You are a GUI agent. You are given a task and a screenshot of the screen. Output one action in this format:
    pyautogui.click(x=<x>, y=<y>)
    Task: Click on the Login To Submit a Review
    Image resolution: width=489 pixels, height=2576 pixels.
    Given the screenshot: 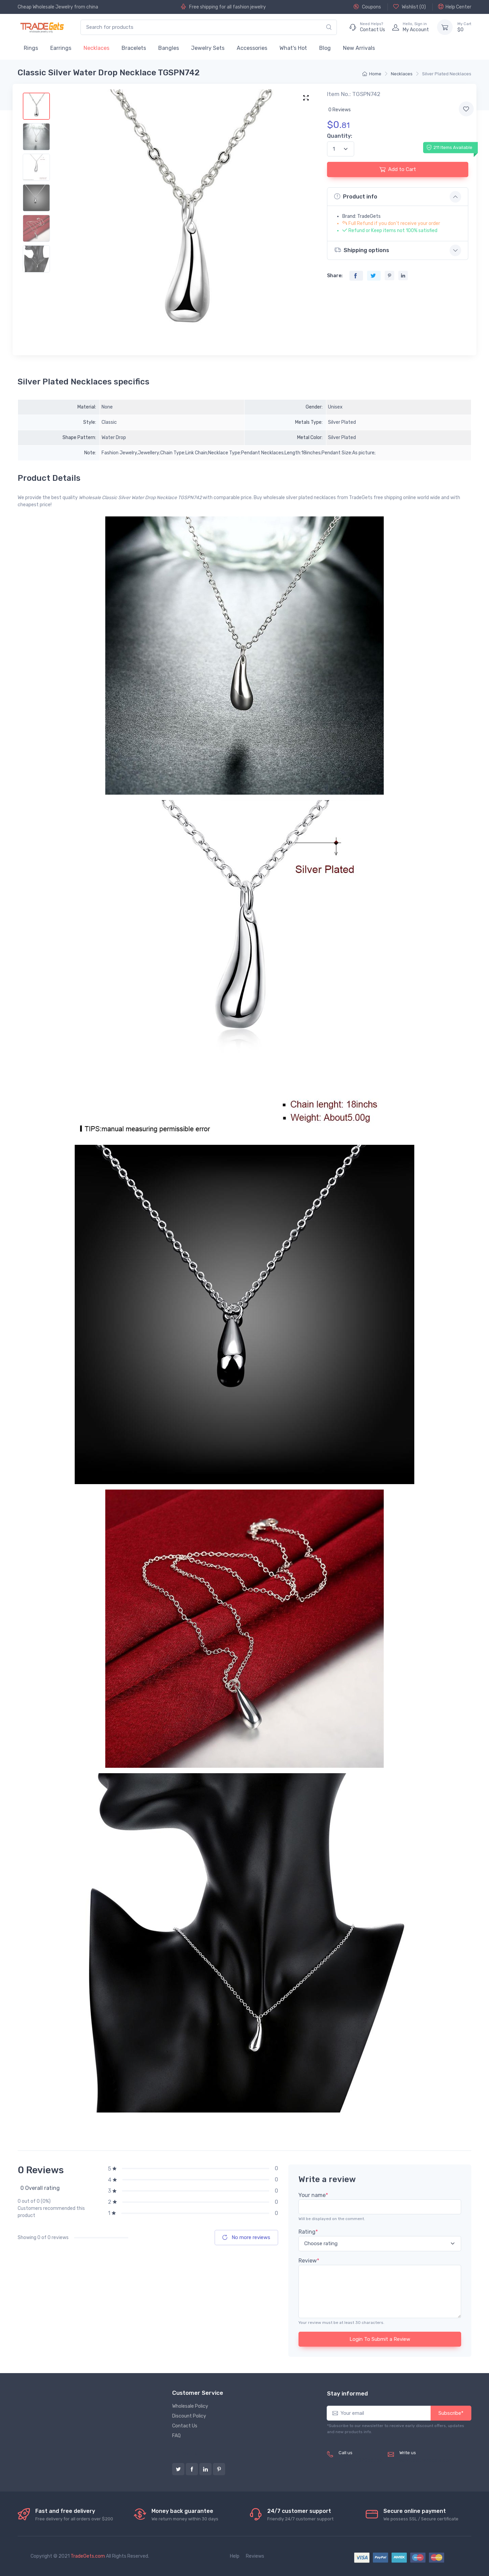 What is the action you would take?
    pyautogui.click(x=379, y=2339)
    